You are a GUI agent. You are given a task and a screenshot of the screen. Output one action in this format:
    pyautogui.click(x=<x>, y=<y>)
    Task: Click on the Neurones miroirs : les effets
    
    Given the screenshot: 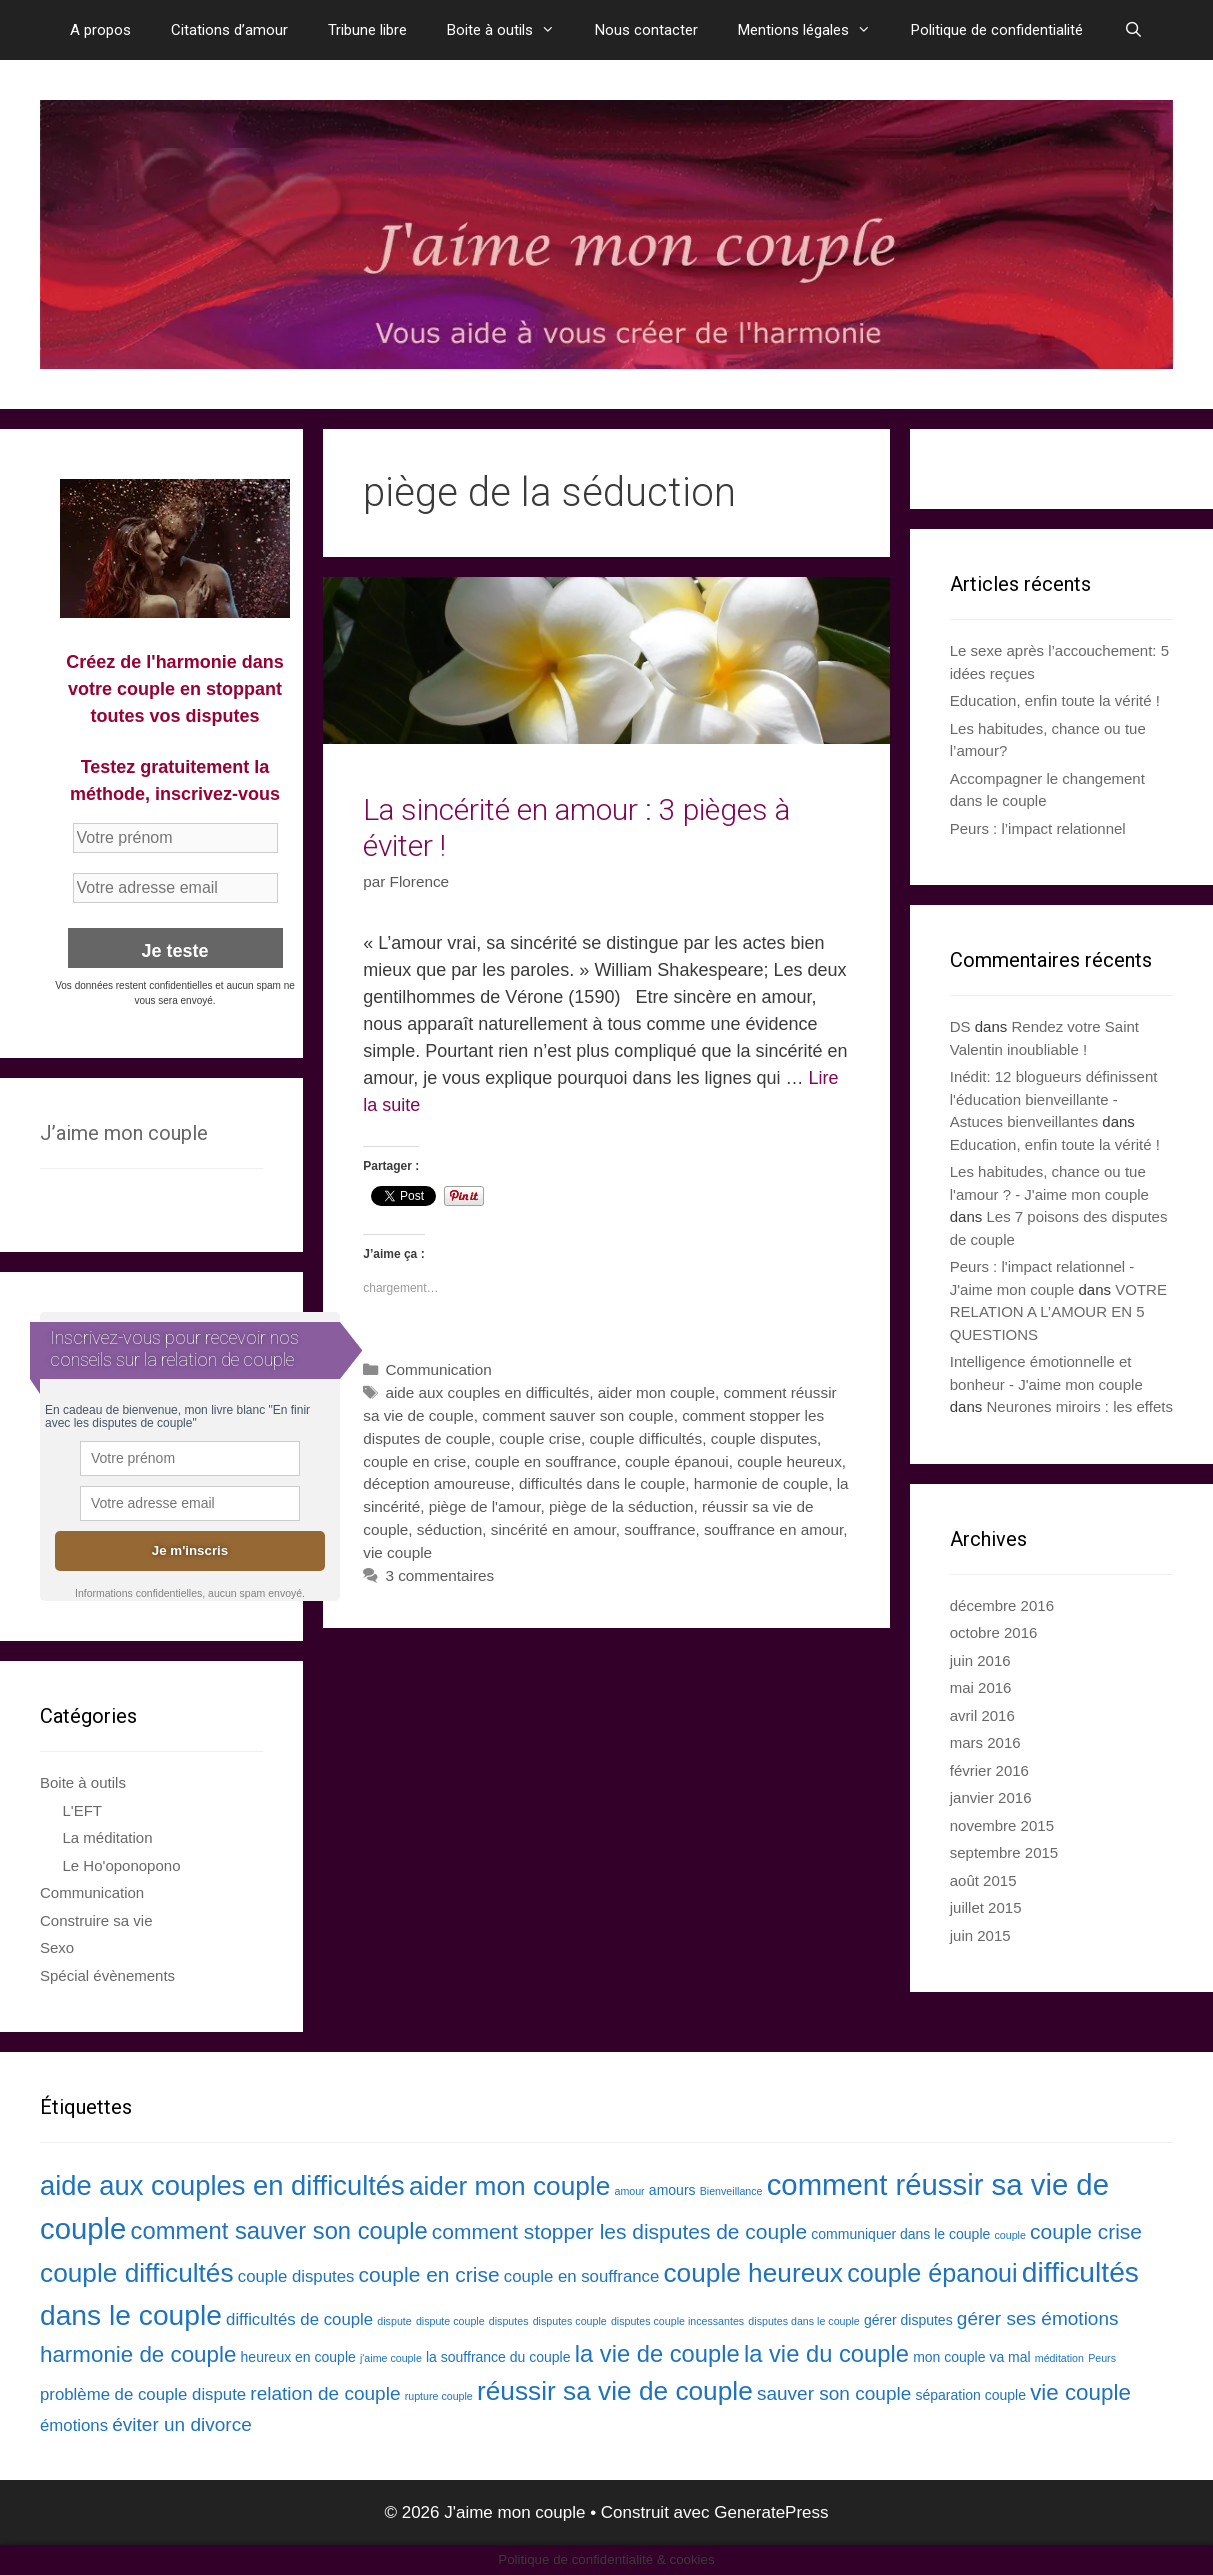 What is the action you would take?
    pyautogui.click(x=1079, y=1406)
    